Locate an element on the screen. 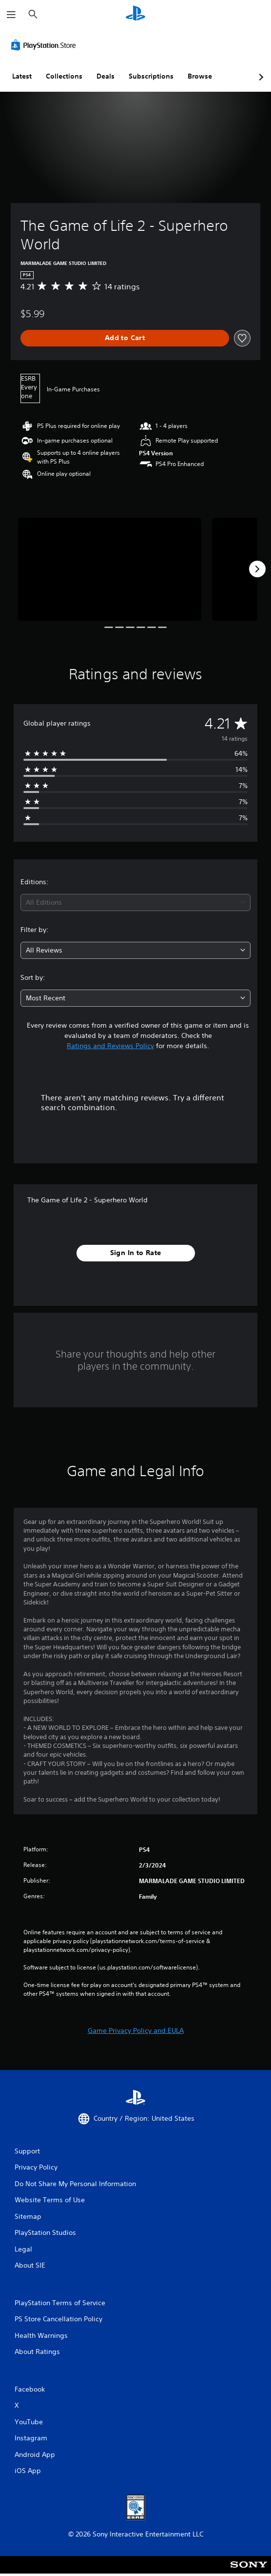 This screenshot has width=271, height=2576. [PlayStation Home] is located at coordinates (135, 14).